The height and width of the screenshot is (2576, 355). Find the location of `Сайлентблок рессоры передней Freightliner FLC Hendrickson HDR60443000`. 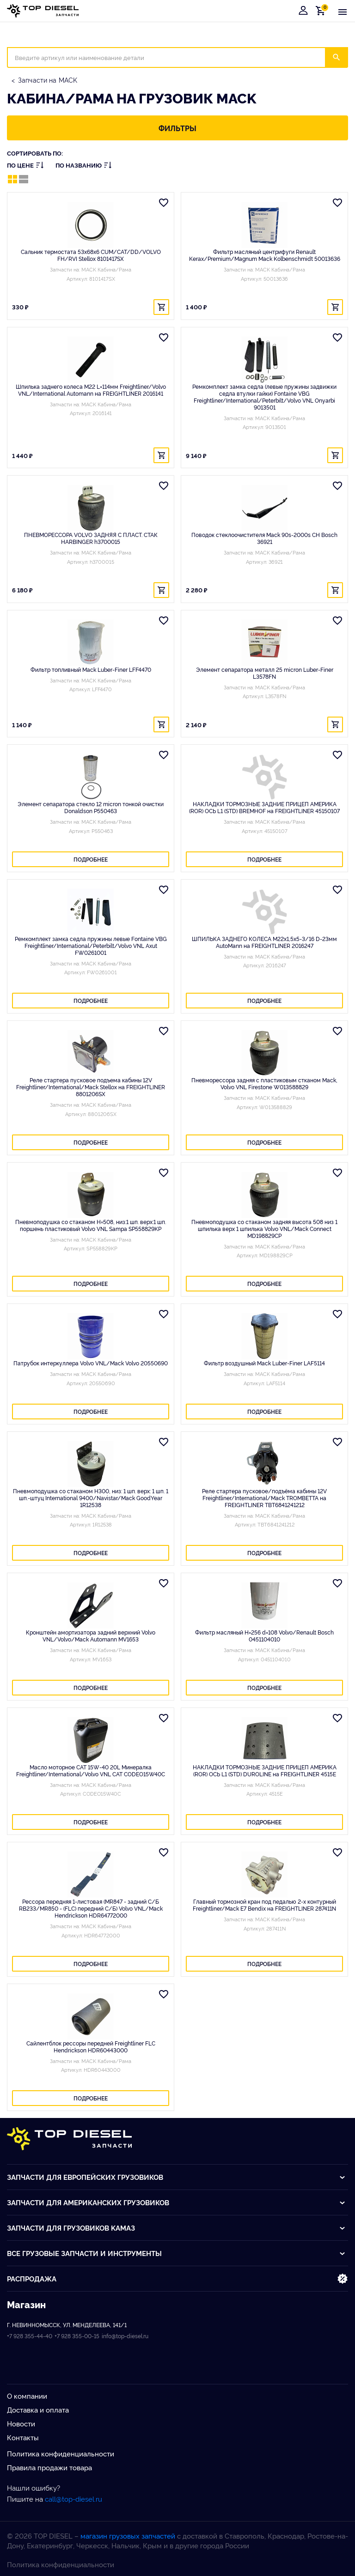

Сайлентблок рессоры передней Freightliner FLC Hendrickson HDR60443000 is located at coordinates (90, 2046).